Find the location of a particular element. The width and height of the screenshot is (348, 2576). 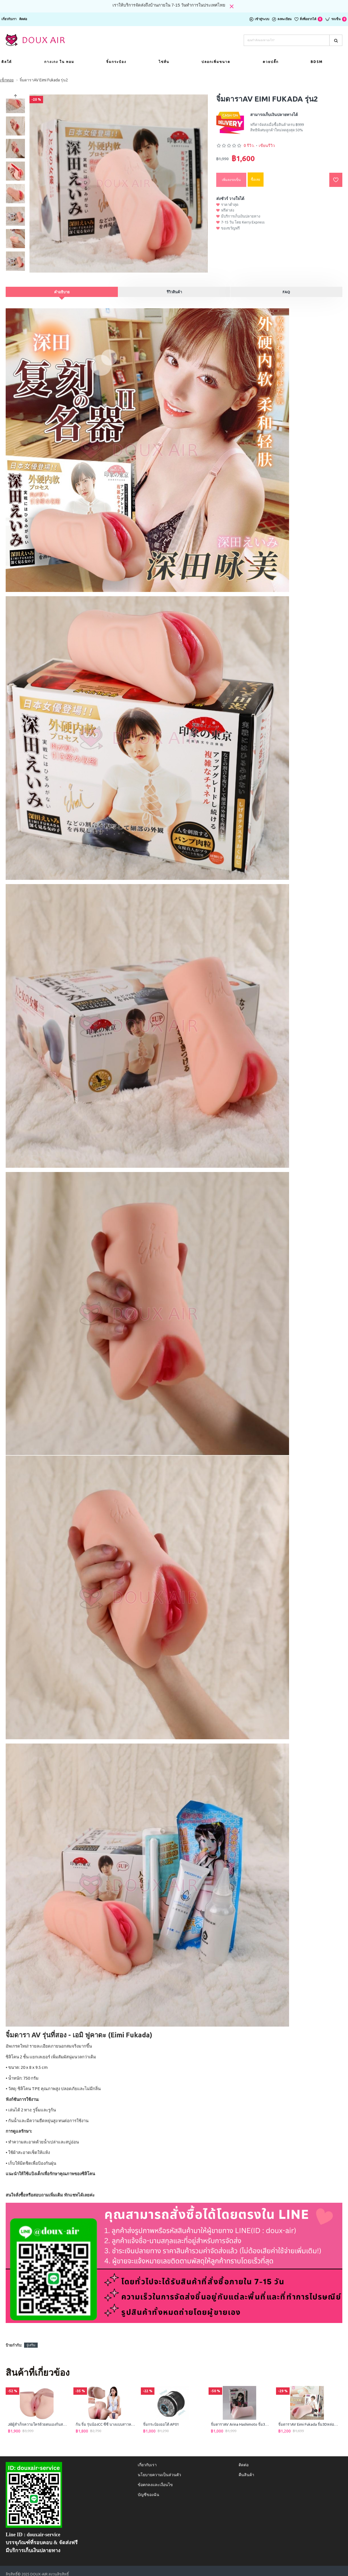

คำอธิบาย is located at coordinates (62, 292).